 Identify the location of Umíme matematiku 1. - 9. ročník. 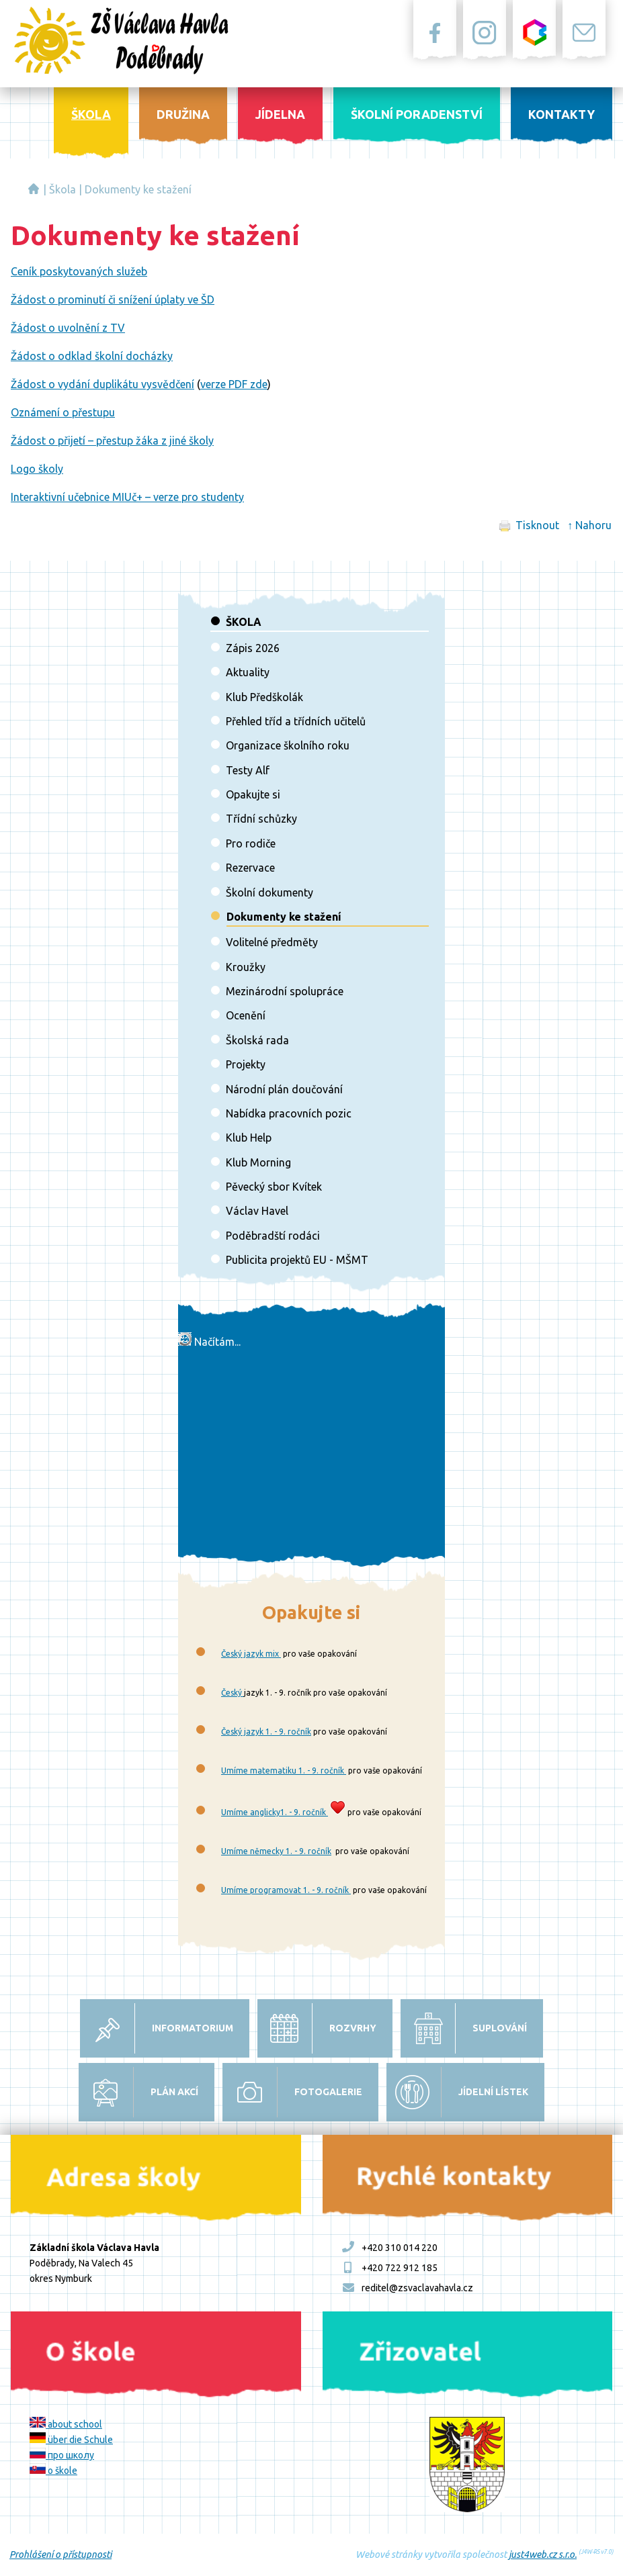
(283, 1770).